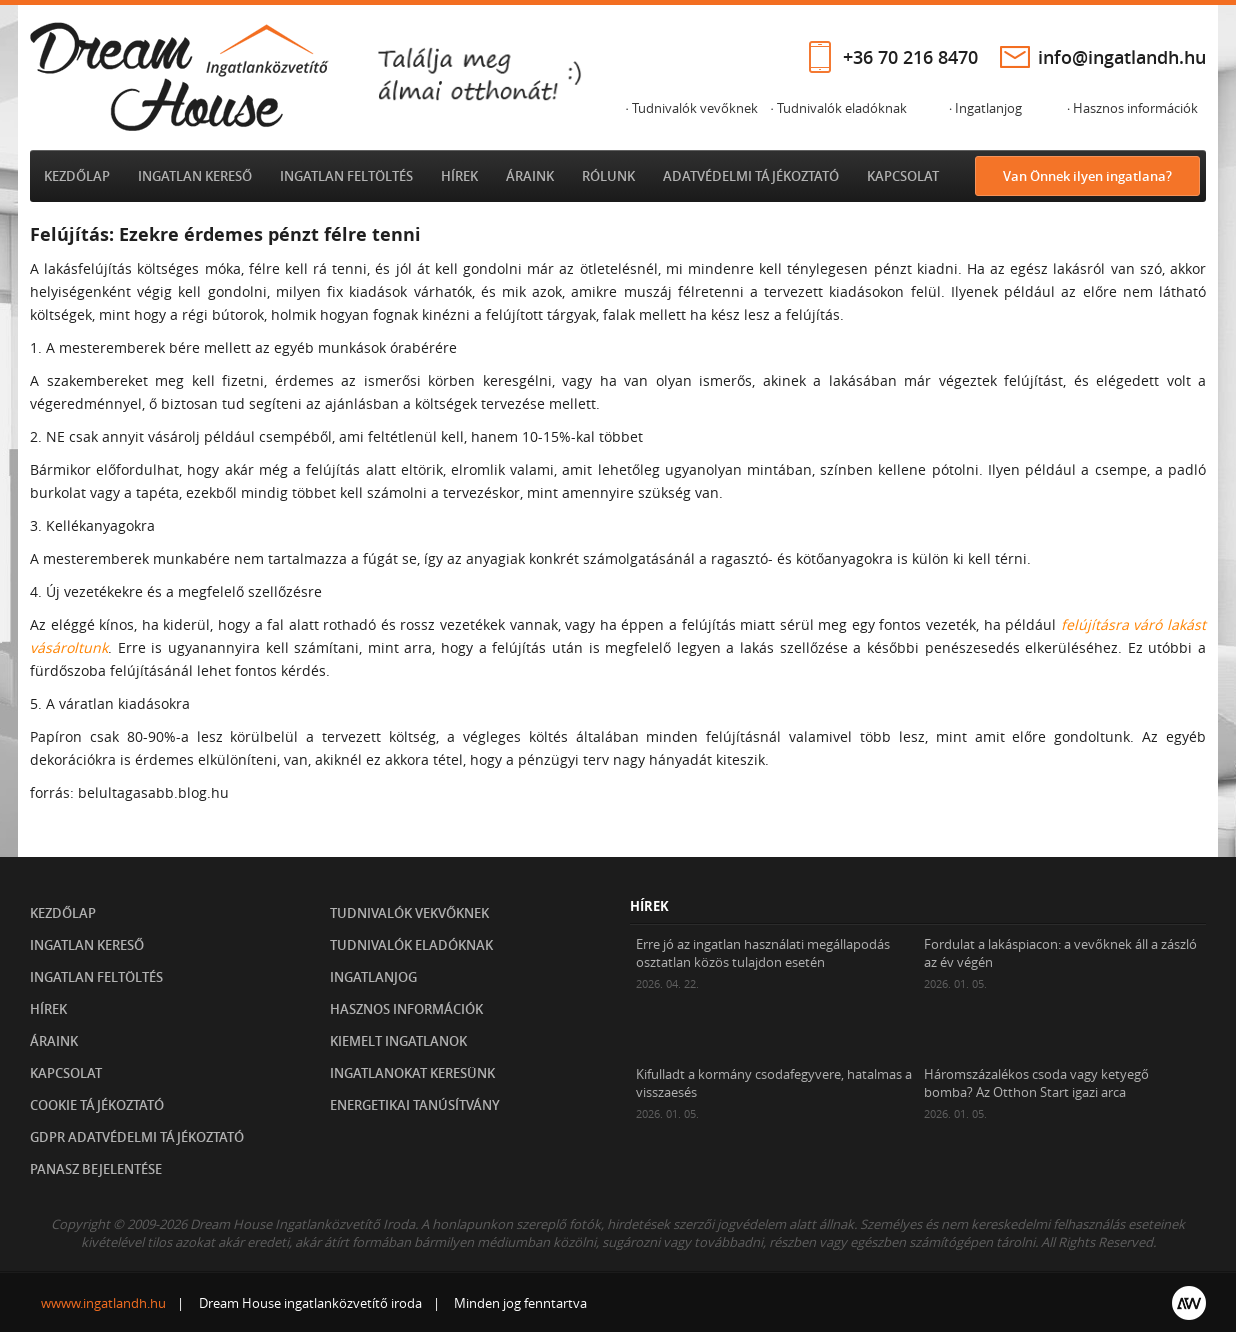 This screenshot has height=1332, width=1236. What do you see at coordinates (415, 1105) in the screenshot?
I see `Energetikai tanúsítvány` at bounding box center [415, 1105].